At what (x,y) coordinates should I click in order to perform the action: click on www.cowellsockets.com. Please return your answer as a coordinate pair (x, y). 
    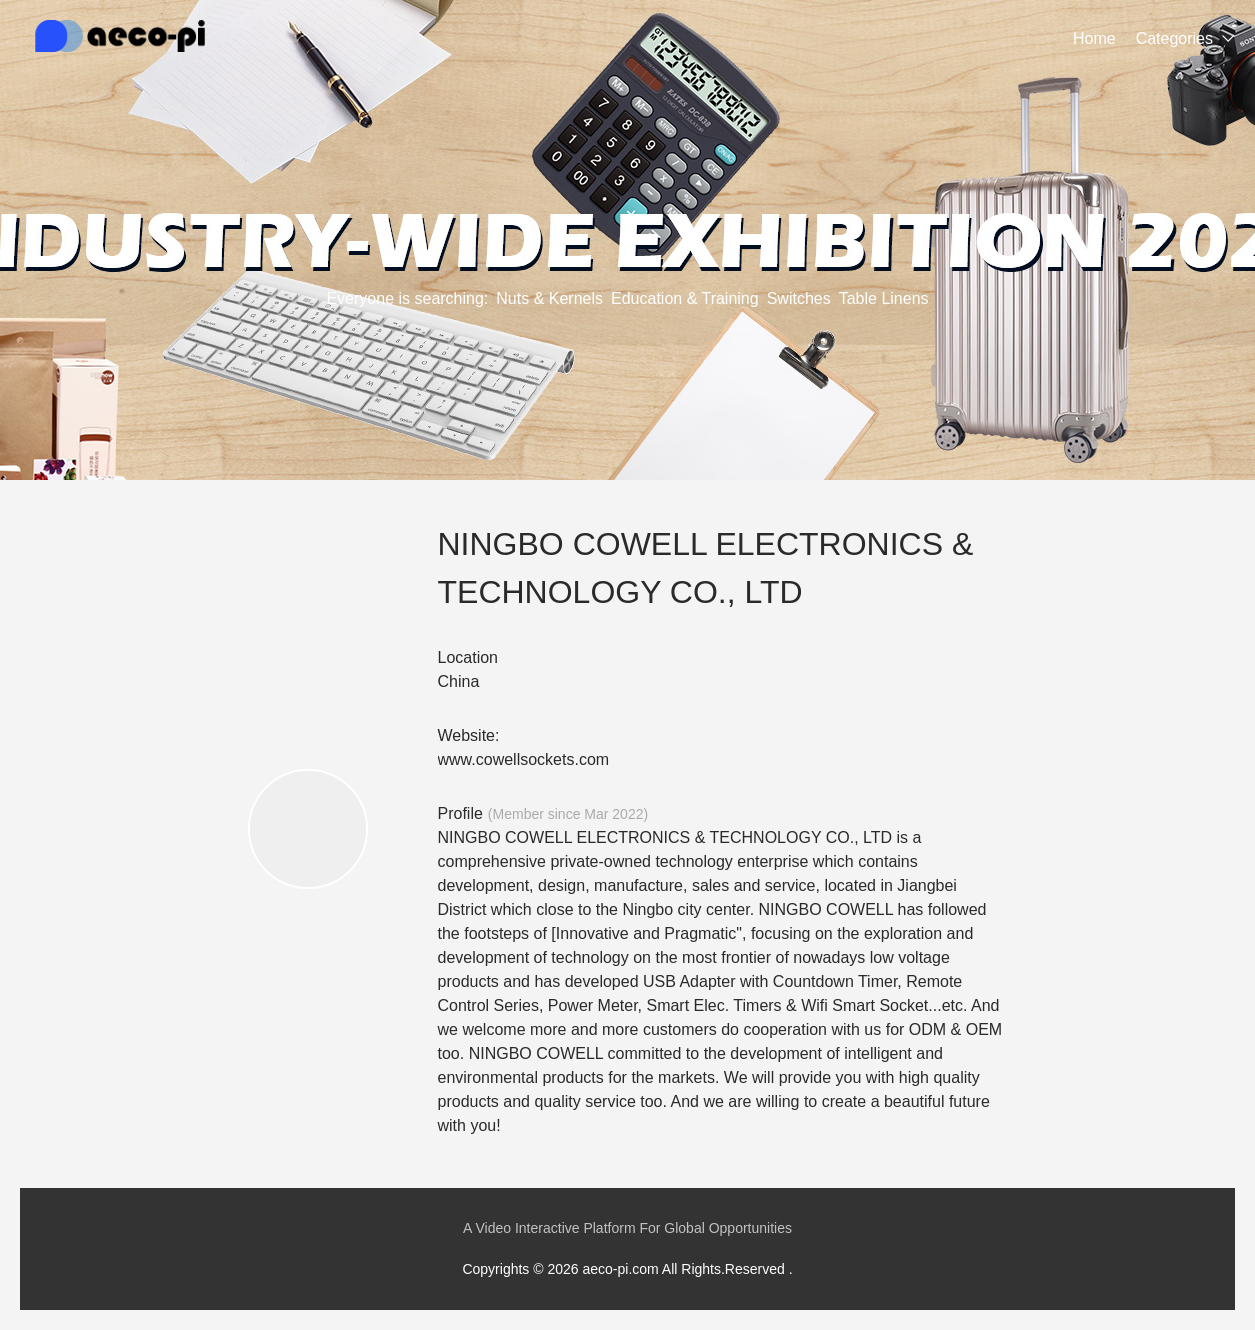
    Looking at the image, I should click on (524, 759).